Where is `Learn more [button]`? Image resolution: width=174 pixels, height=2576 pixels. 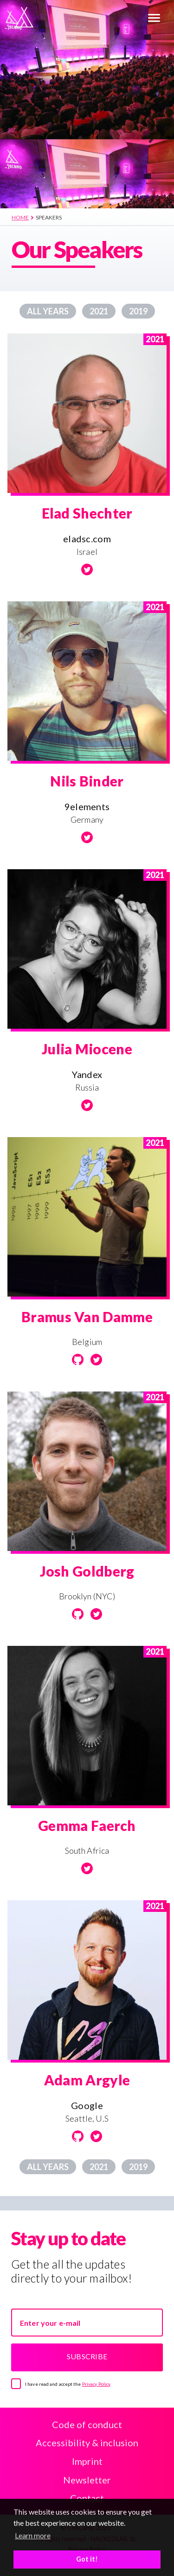
Learn more [button] is located at coordinates (33, 2535).